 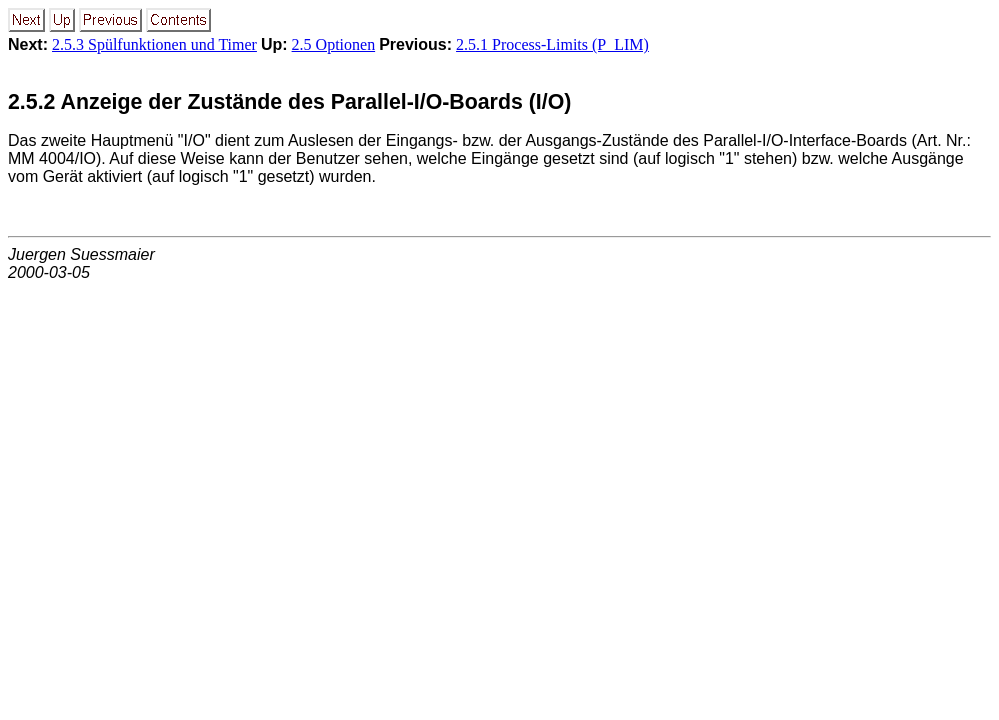 I want to click on 2.5.3 Spülfunktionen und Timer, so click(x=154, y=44).